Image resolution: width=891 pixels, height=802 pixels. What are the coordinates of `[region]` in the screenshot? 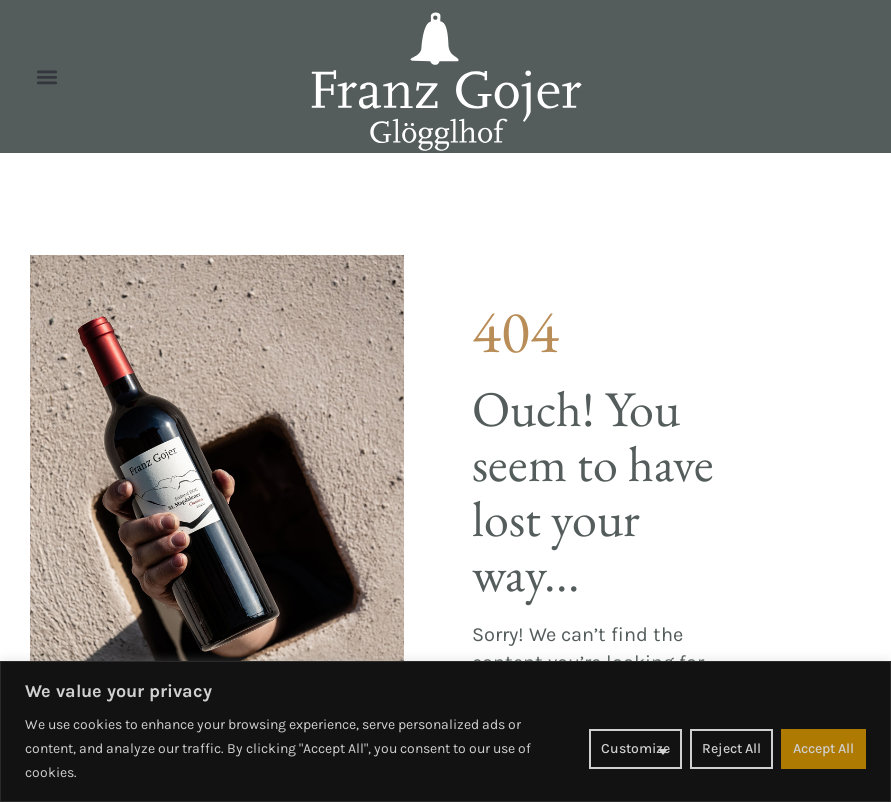 It's located at (445, 731).